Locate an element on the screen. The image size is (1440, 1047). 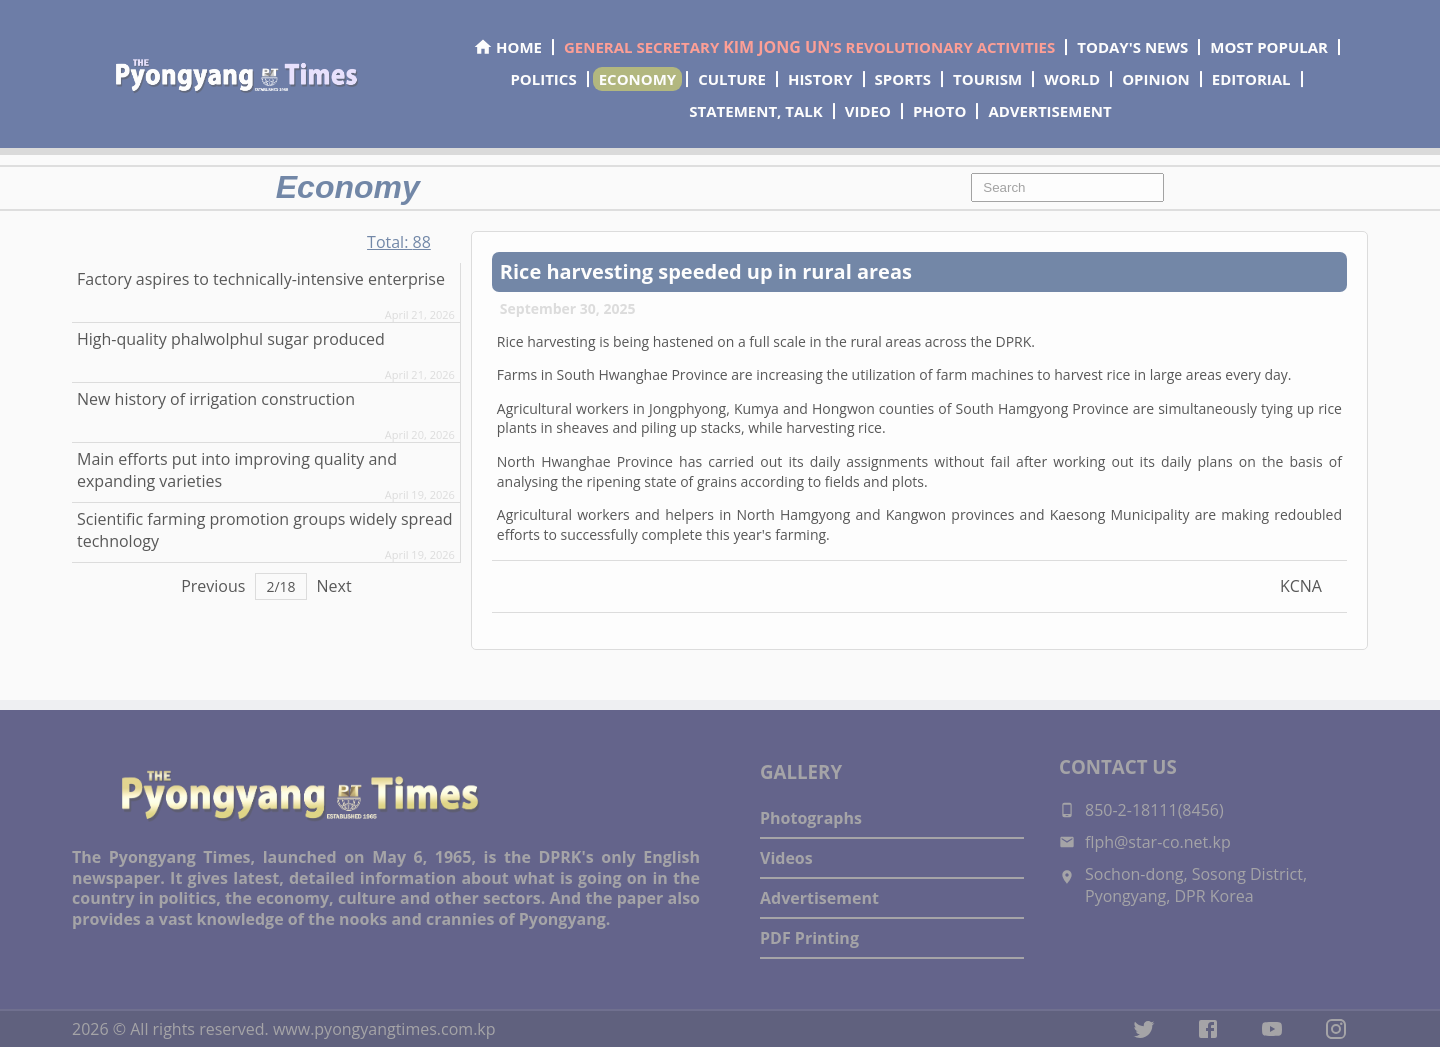
HISTORY is located at coordinates (820, 79).